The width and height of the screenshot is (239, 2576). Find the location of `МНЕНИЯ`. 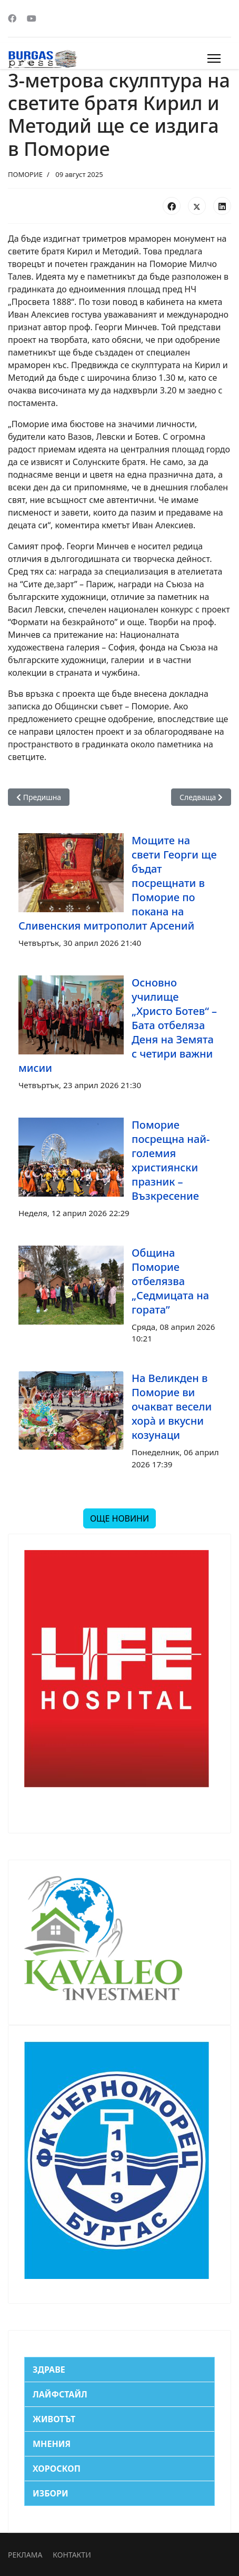

МНЕНИЯ is located at coordinates (52, 2444).